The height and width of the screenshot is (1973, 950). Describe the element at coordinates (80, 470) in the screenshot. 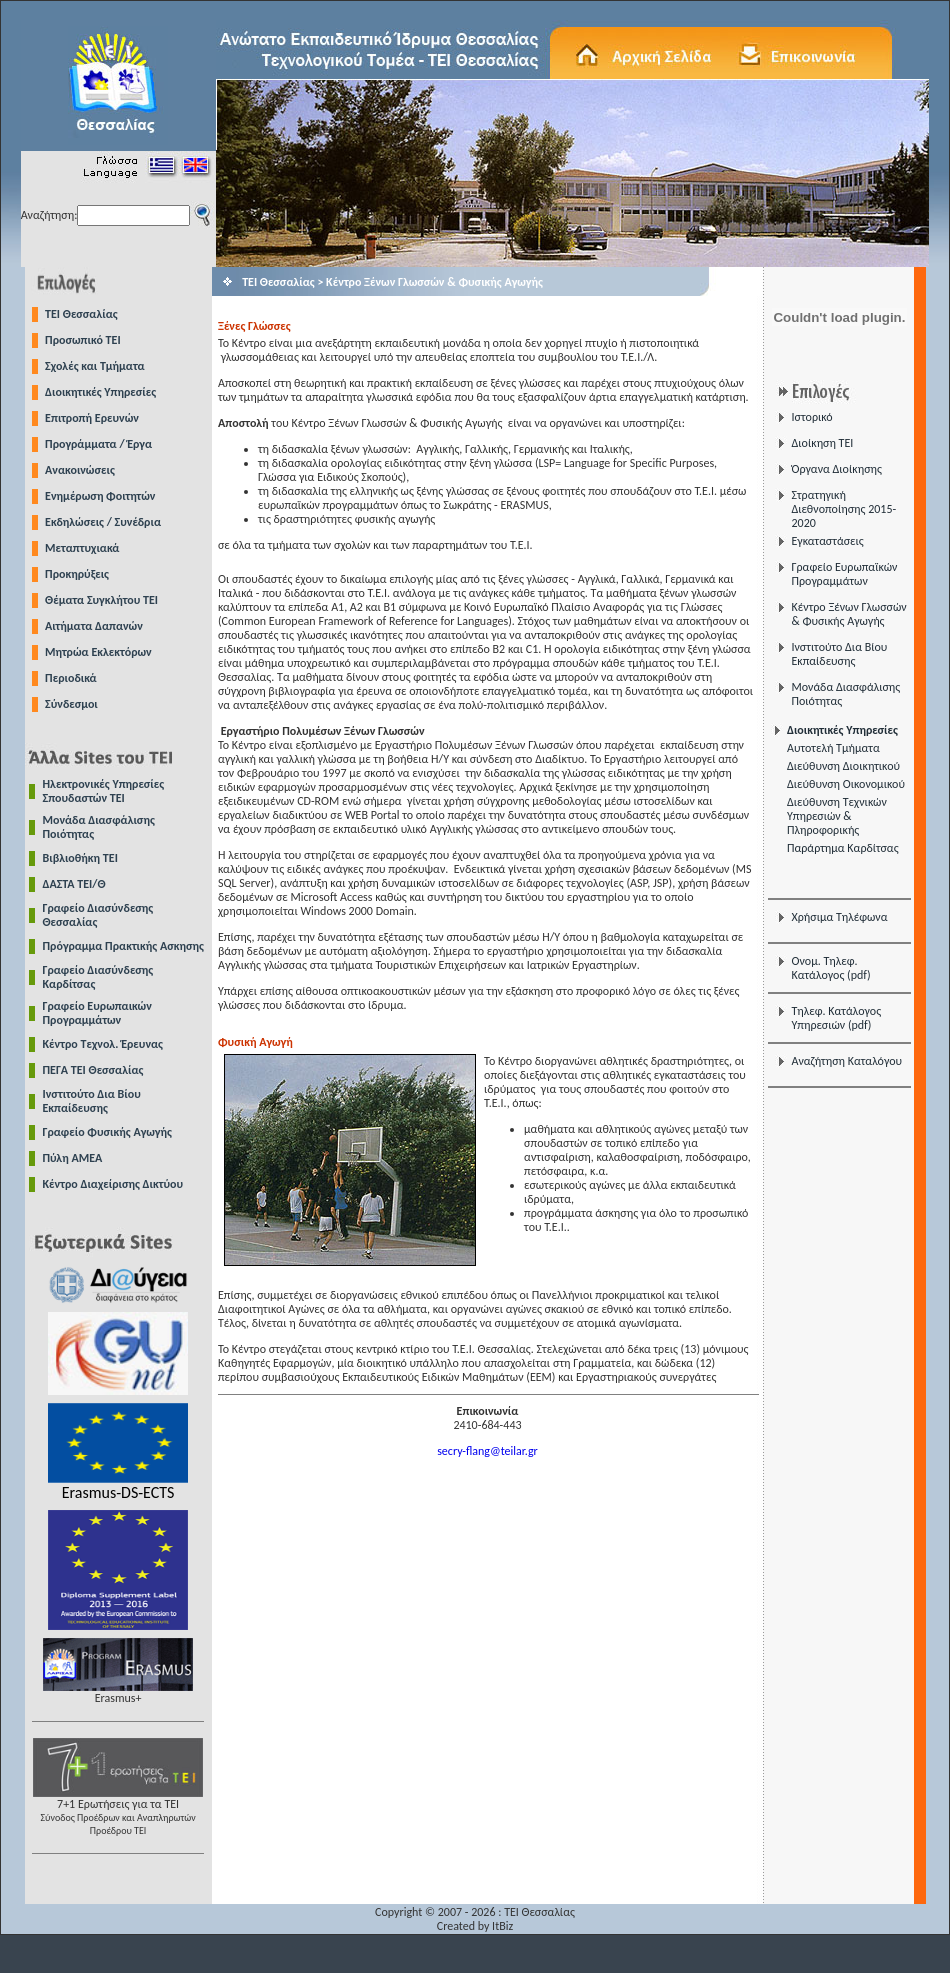

I see `Ανακοινώσεις` at that location.